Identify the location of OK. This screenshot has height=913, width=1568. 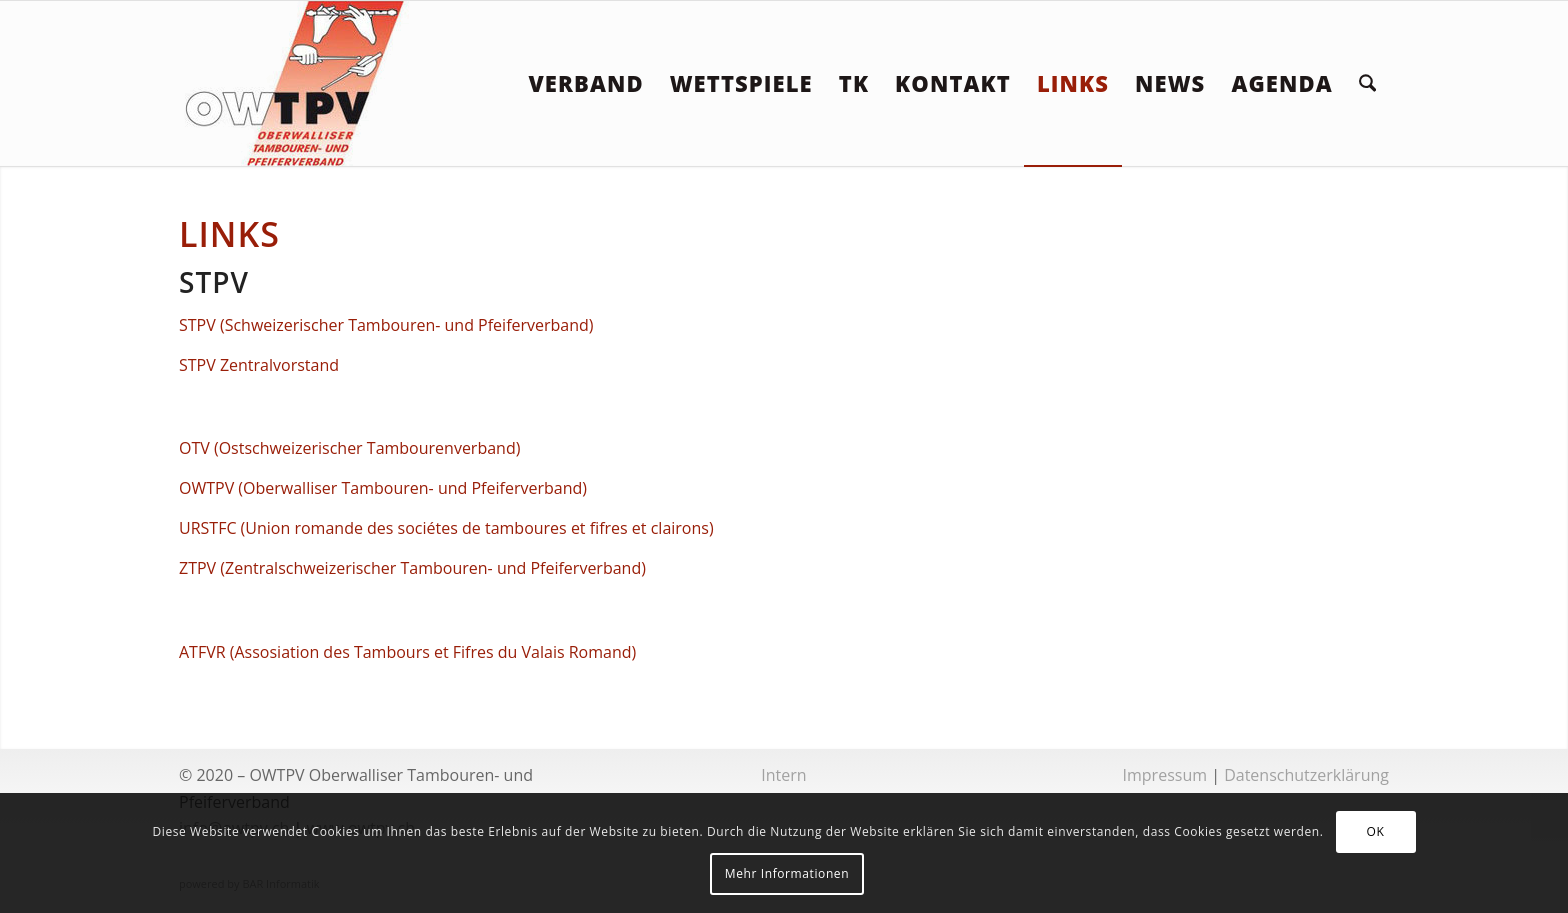
(1376, 831).